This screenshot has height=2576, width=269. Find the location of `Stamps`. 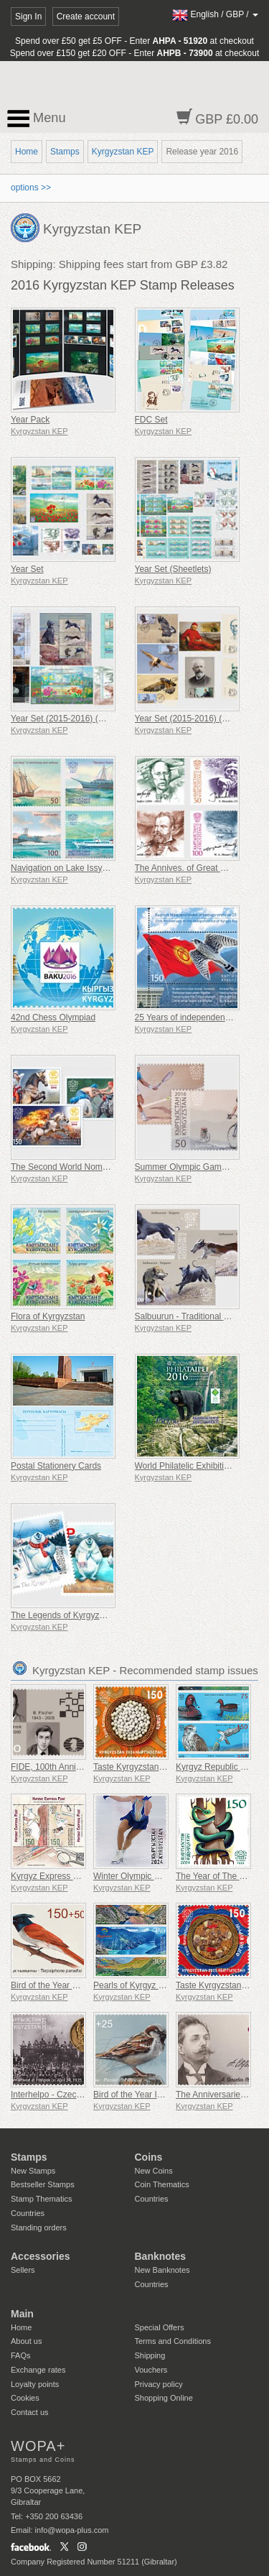

Stamps is located at coordinates (65, 152).